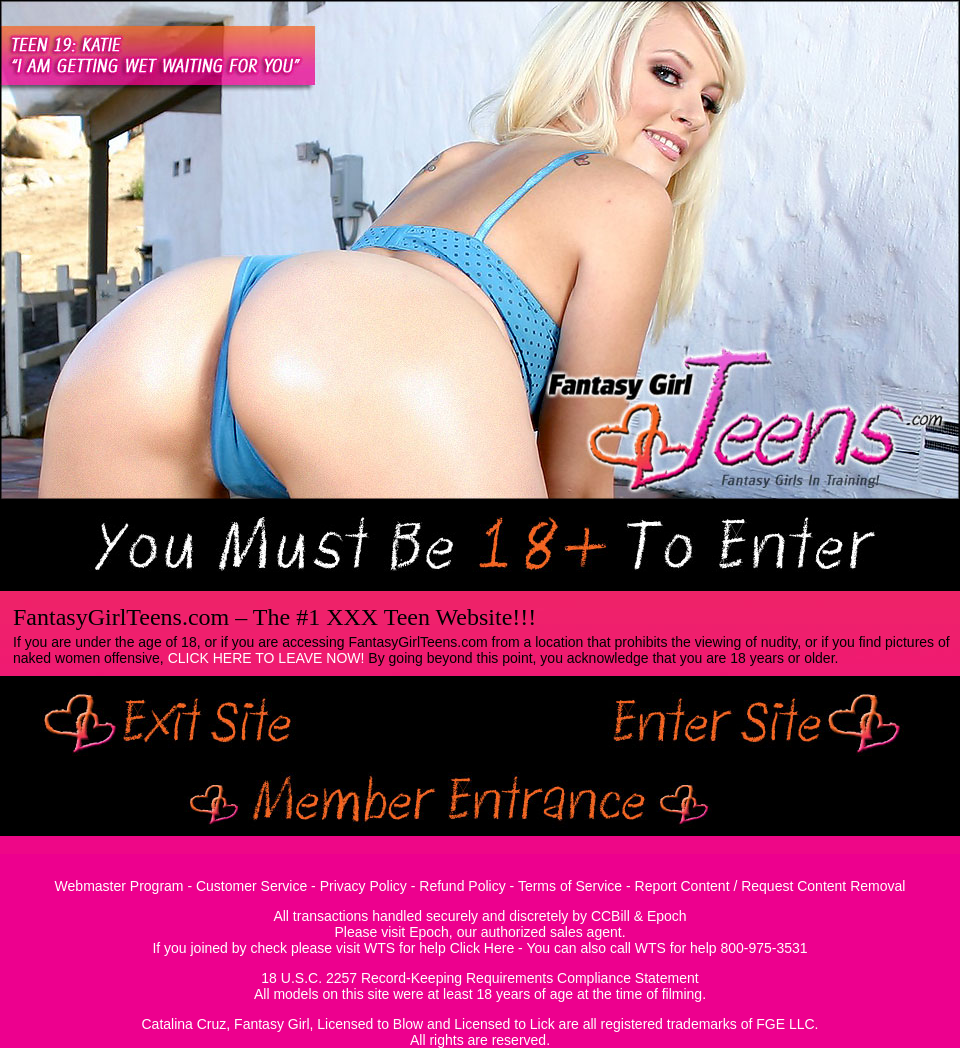 Image resolution: width=960 pixels, height=1048 pixels. Describe the element at coordinates (462, 886) in the screenshot. I see `Refund Policy` at that location.